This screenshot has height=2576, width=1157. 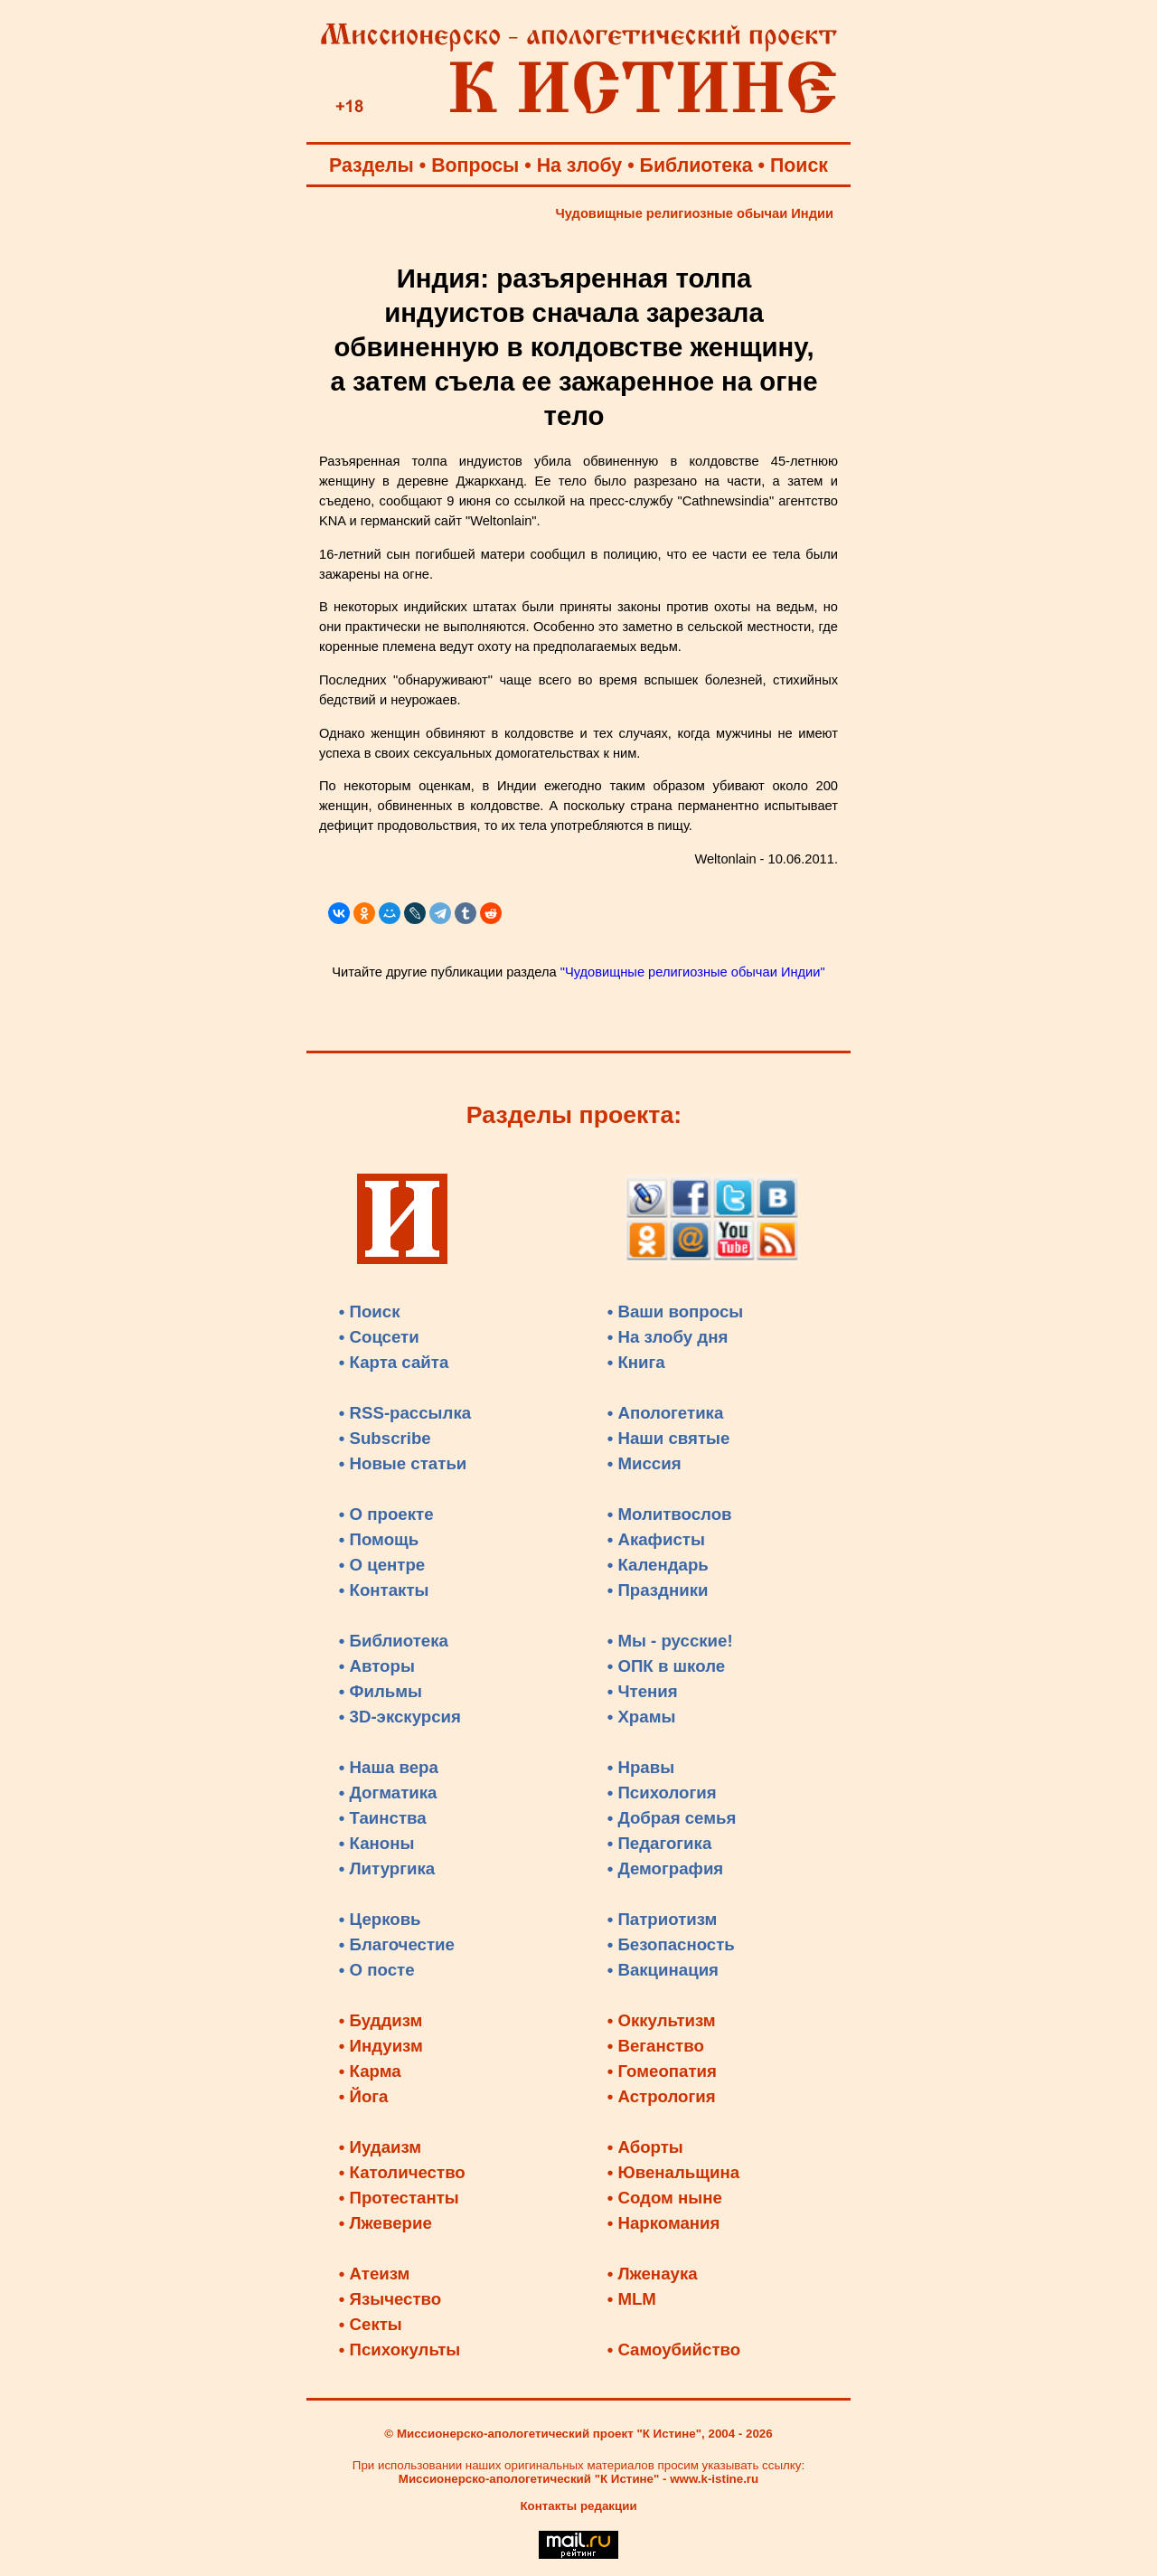 What do you see at coordinates (644, 1463) in the screenshot?
I see `• Миссия` at bounding box center [644, 1463].